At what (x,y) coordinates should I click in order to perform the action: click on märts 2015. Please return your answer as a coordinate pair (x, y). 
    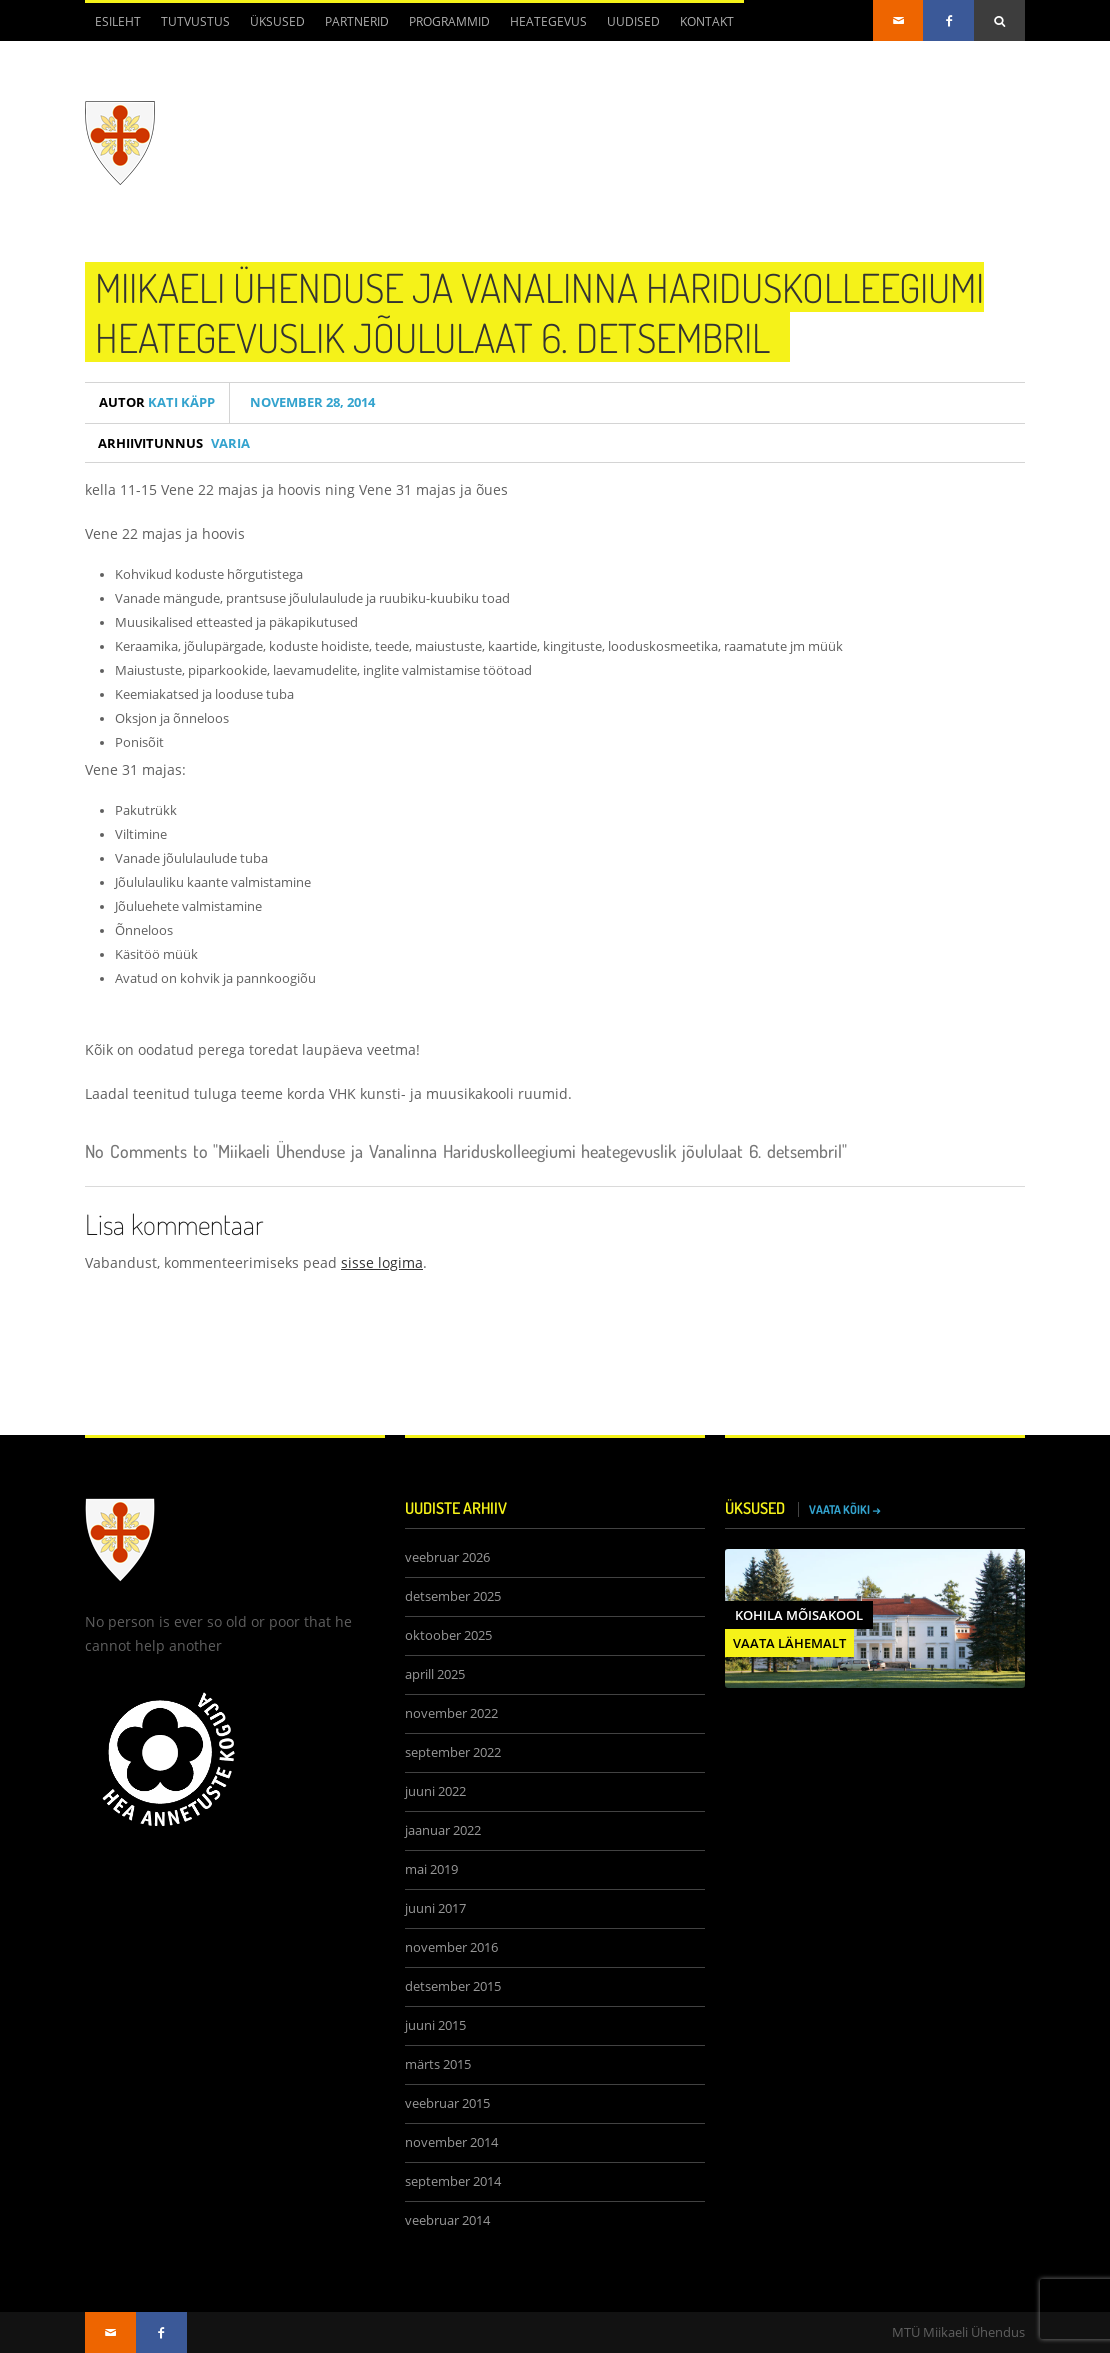
    Looking at the image, I should click on (438, 2064).